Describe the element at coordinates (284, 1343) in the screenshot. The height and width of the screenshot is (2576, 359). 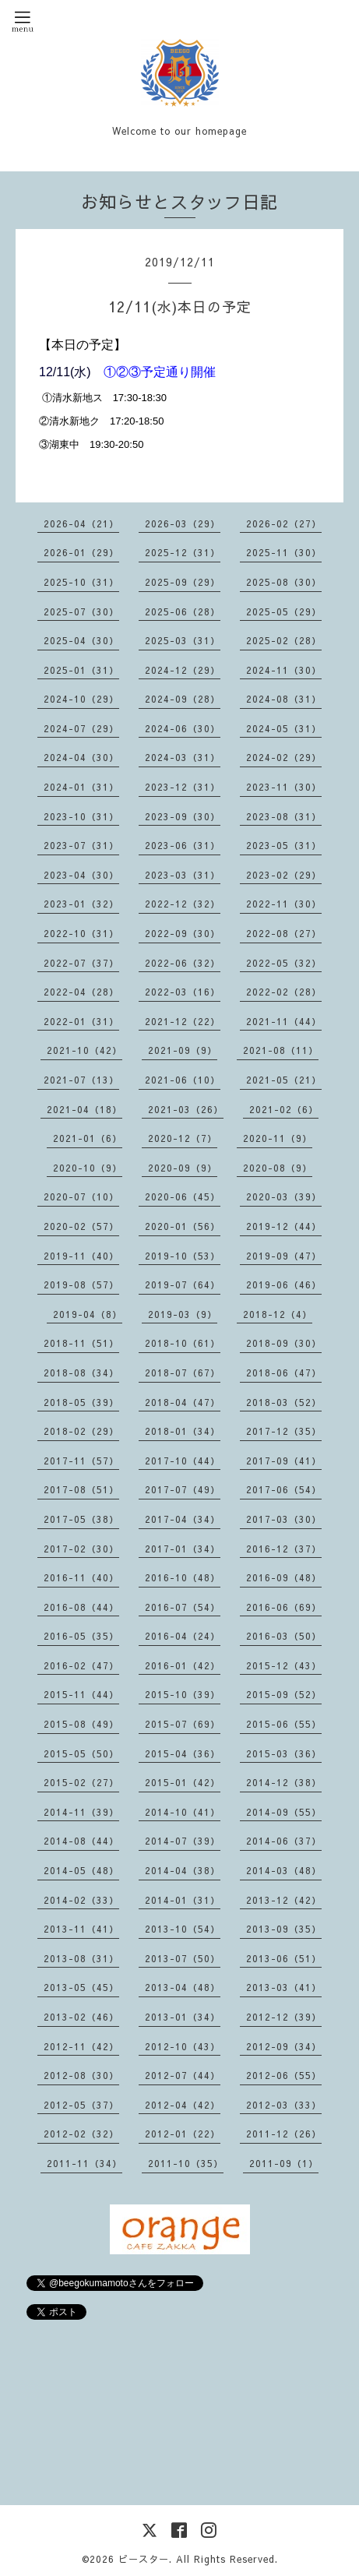
I see `2018-09（30）` at that location.